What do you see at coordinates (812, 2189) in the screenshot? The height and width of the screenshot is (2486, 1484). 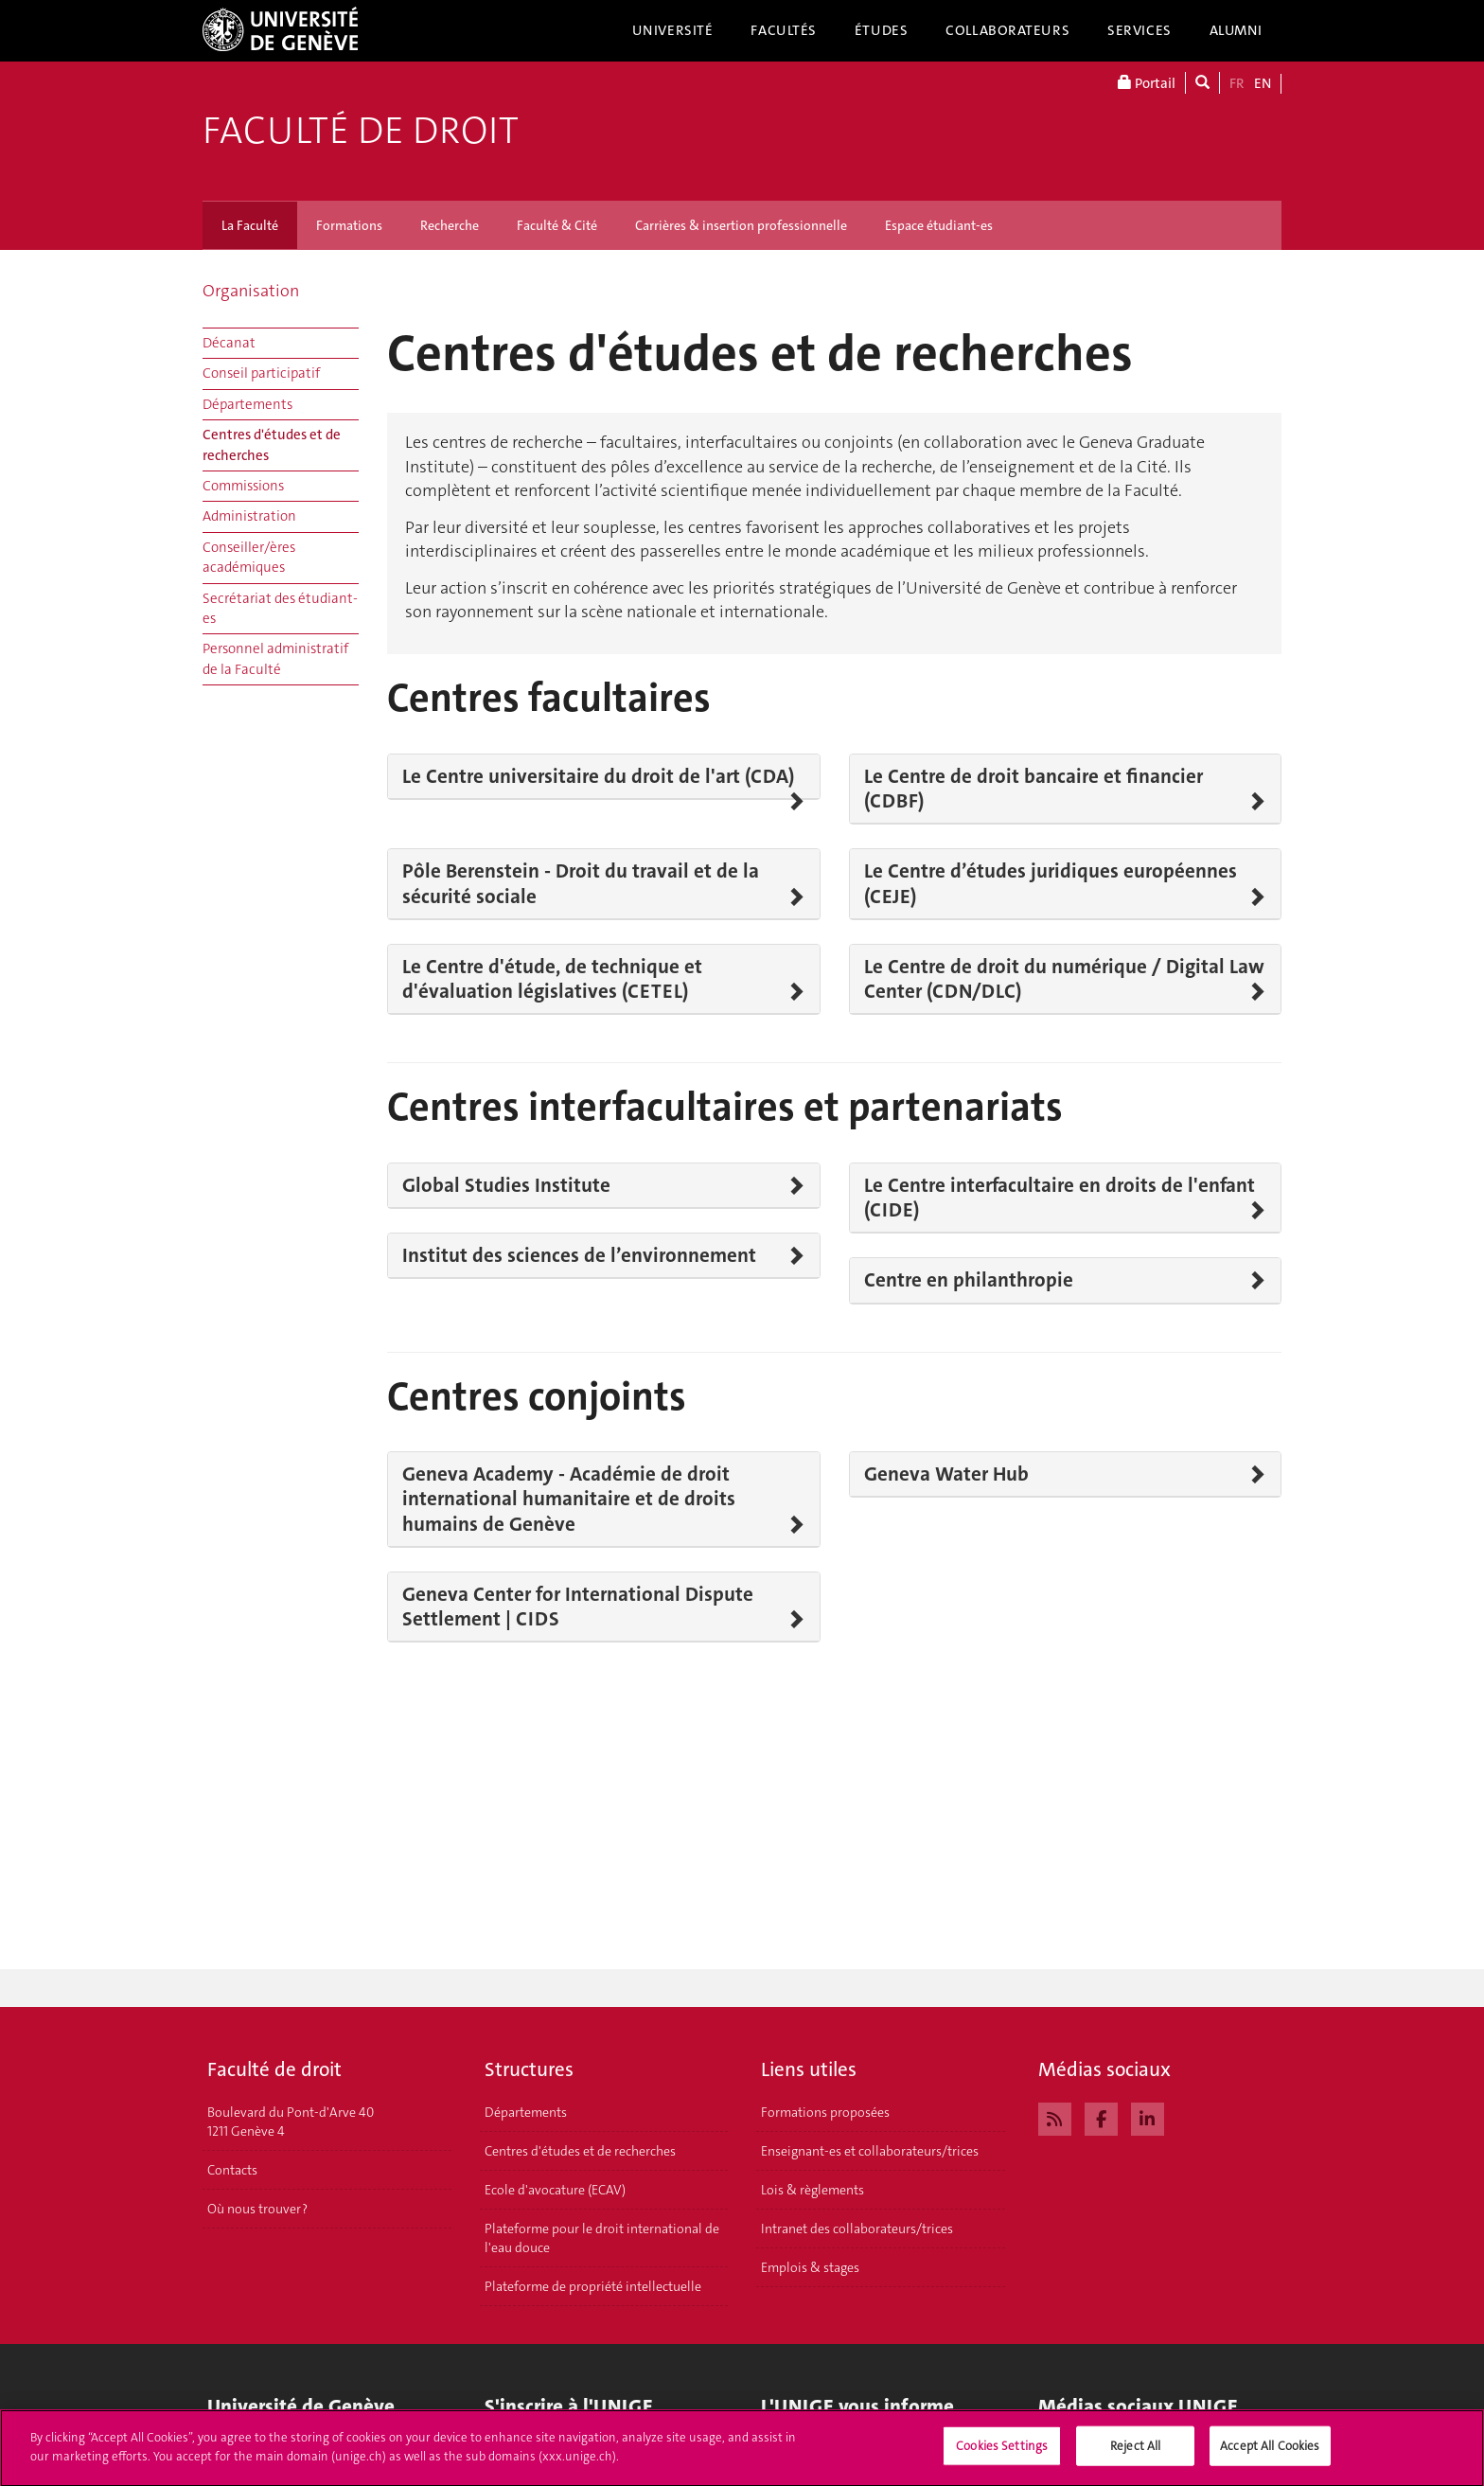 I see `Lois & règlements` at bounding box center [812, 2189].